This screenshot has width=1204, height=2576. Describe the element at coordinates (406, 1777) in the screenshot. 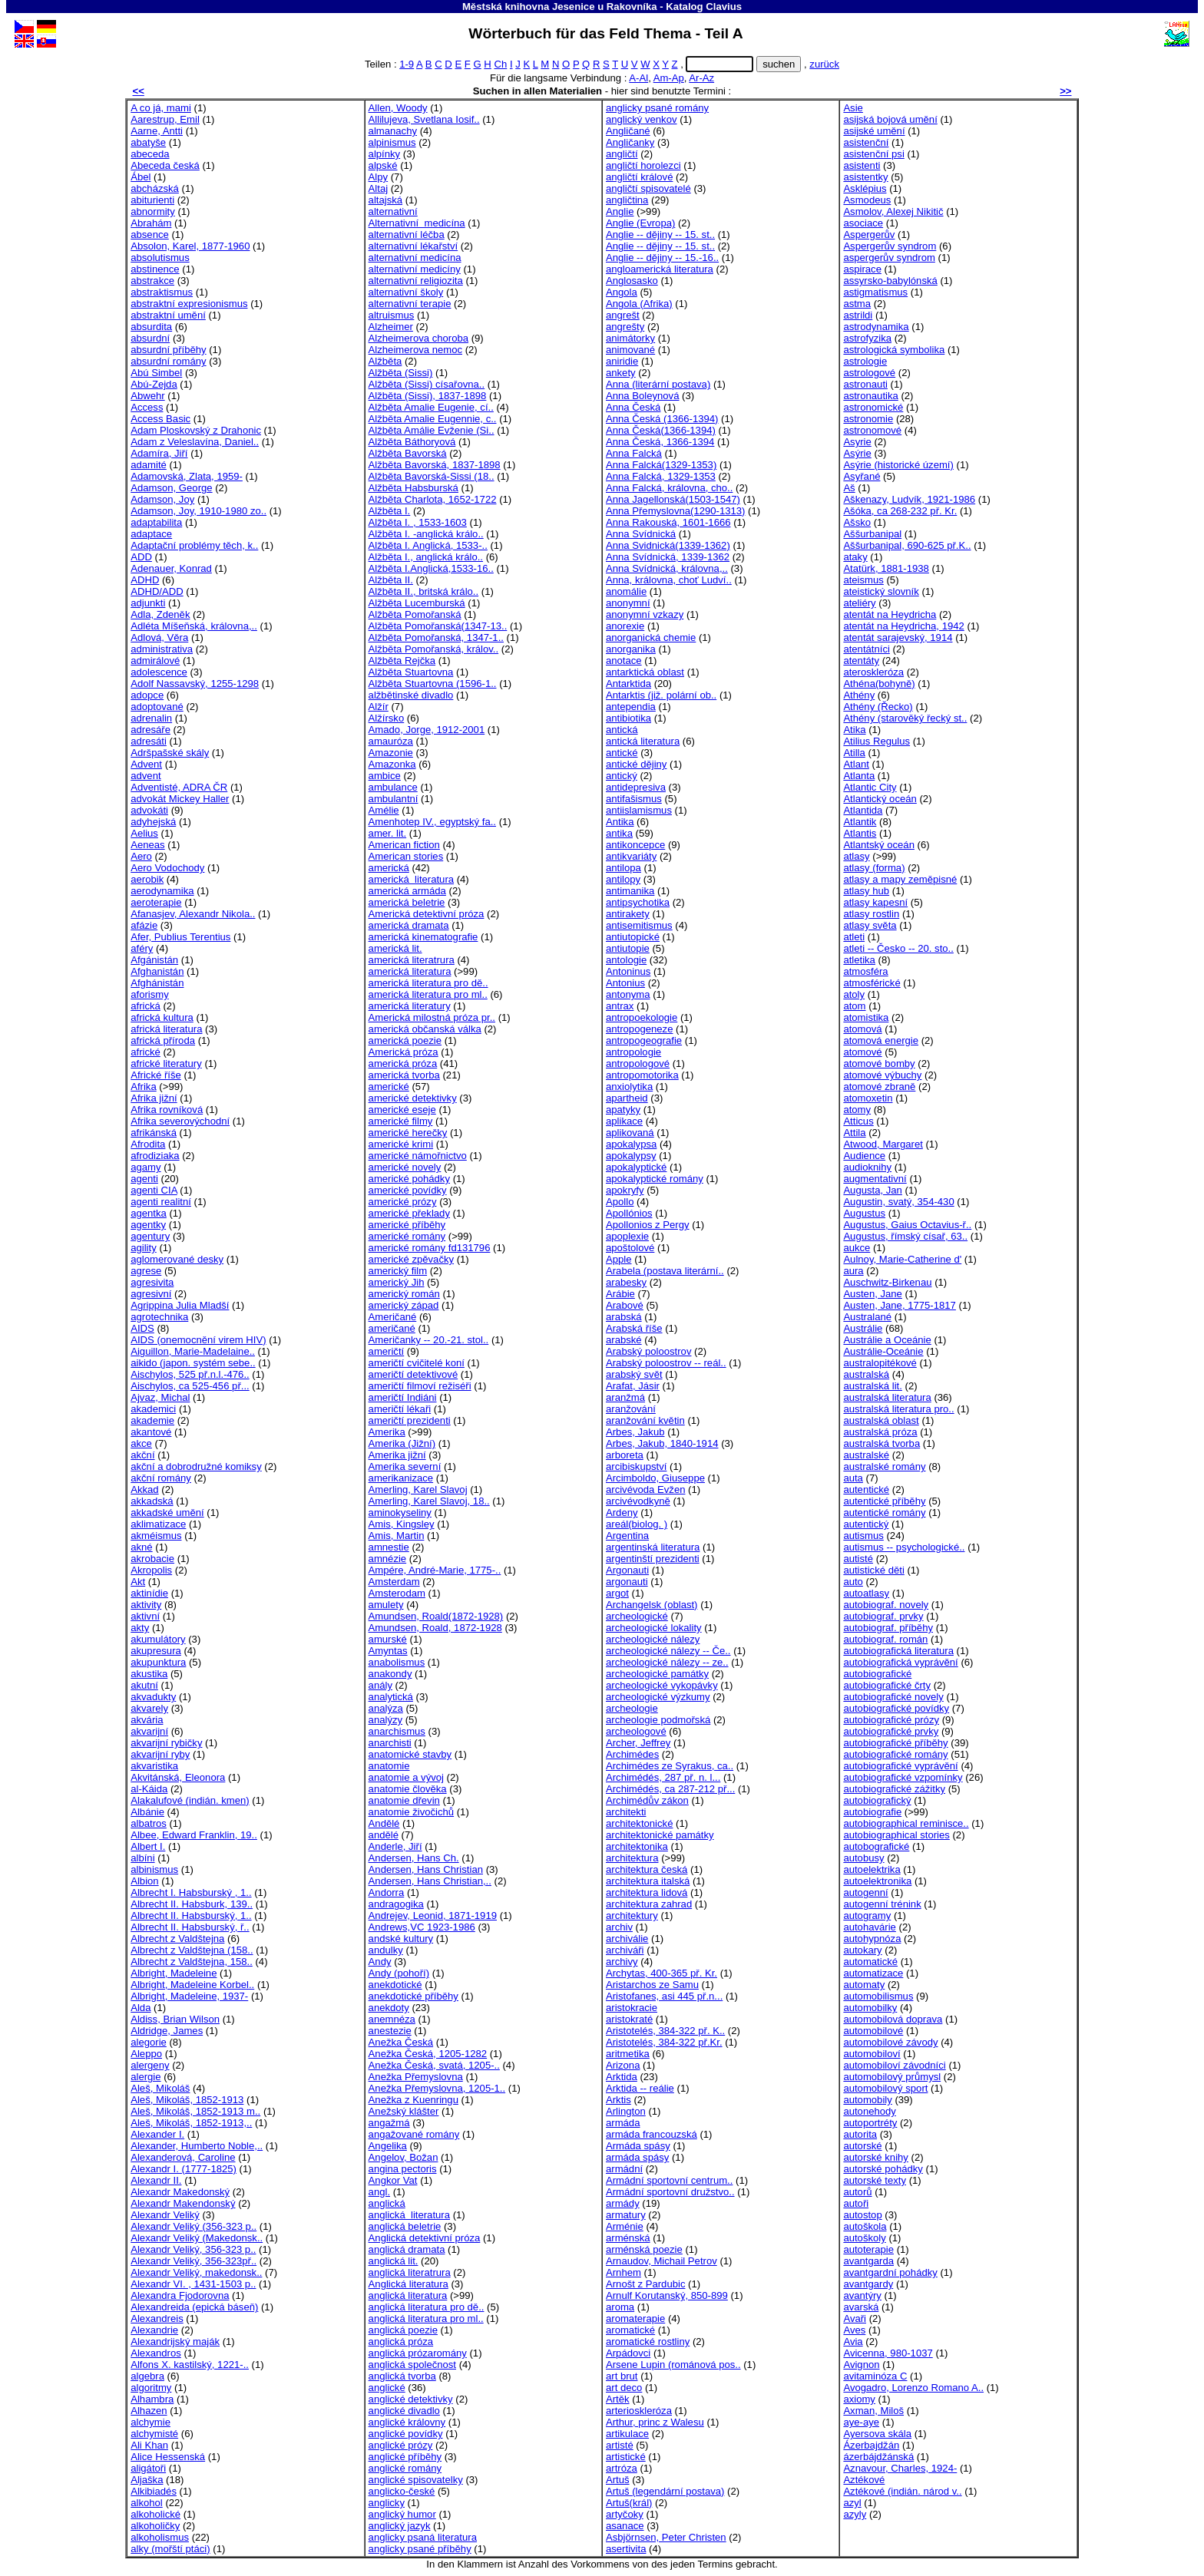

I see `anatomie a vývoj` at that location.